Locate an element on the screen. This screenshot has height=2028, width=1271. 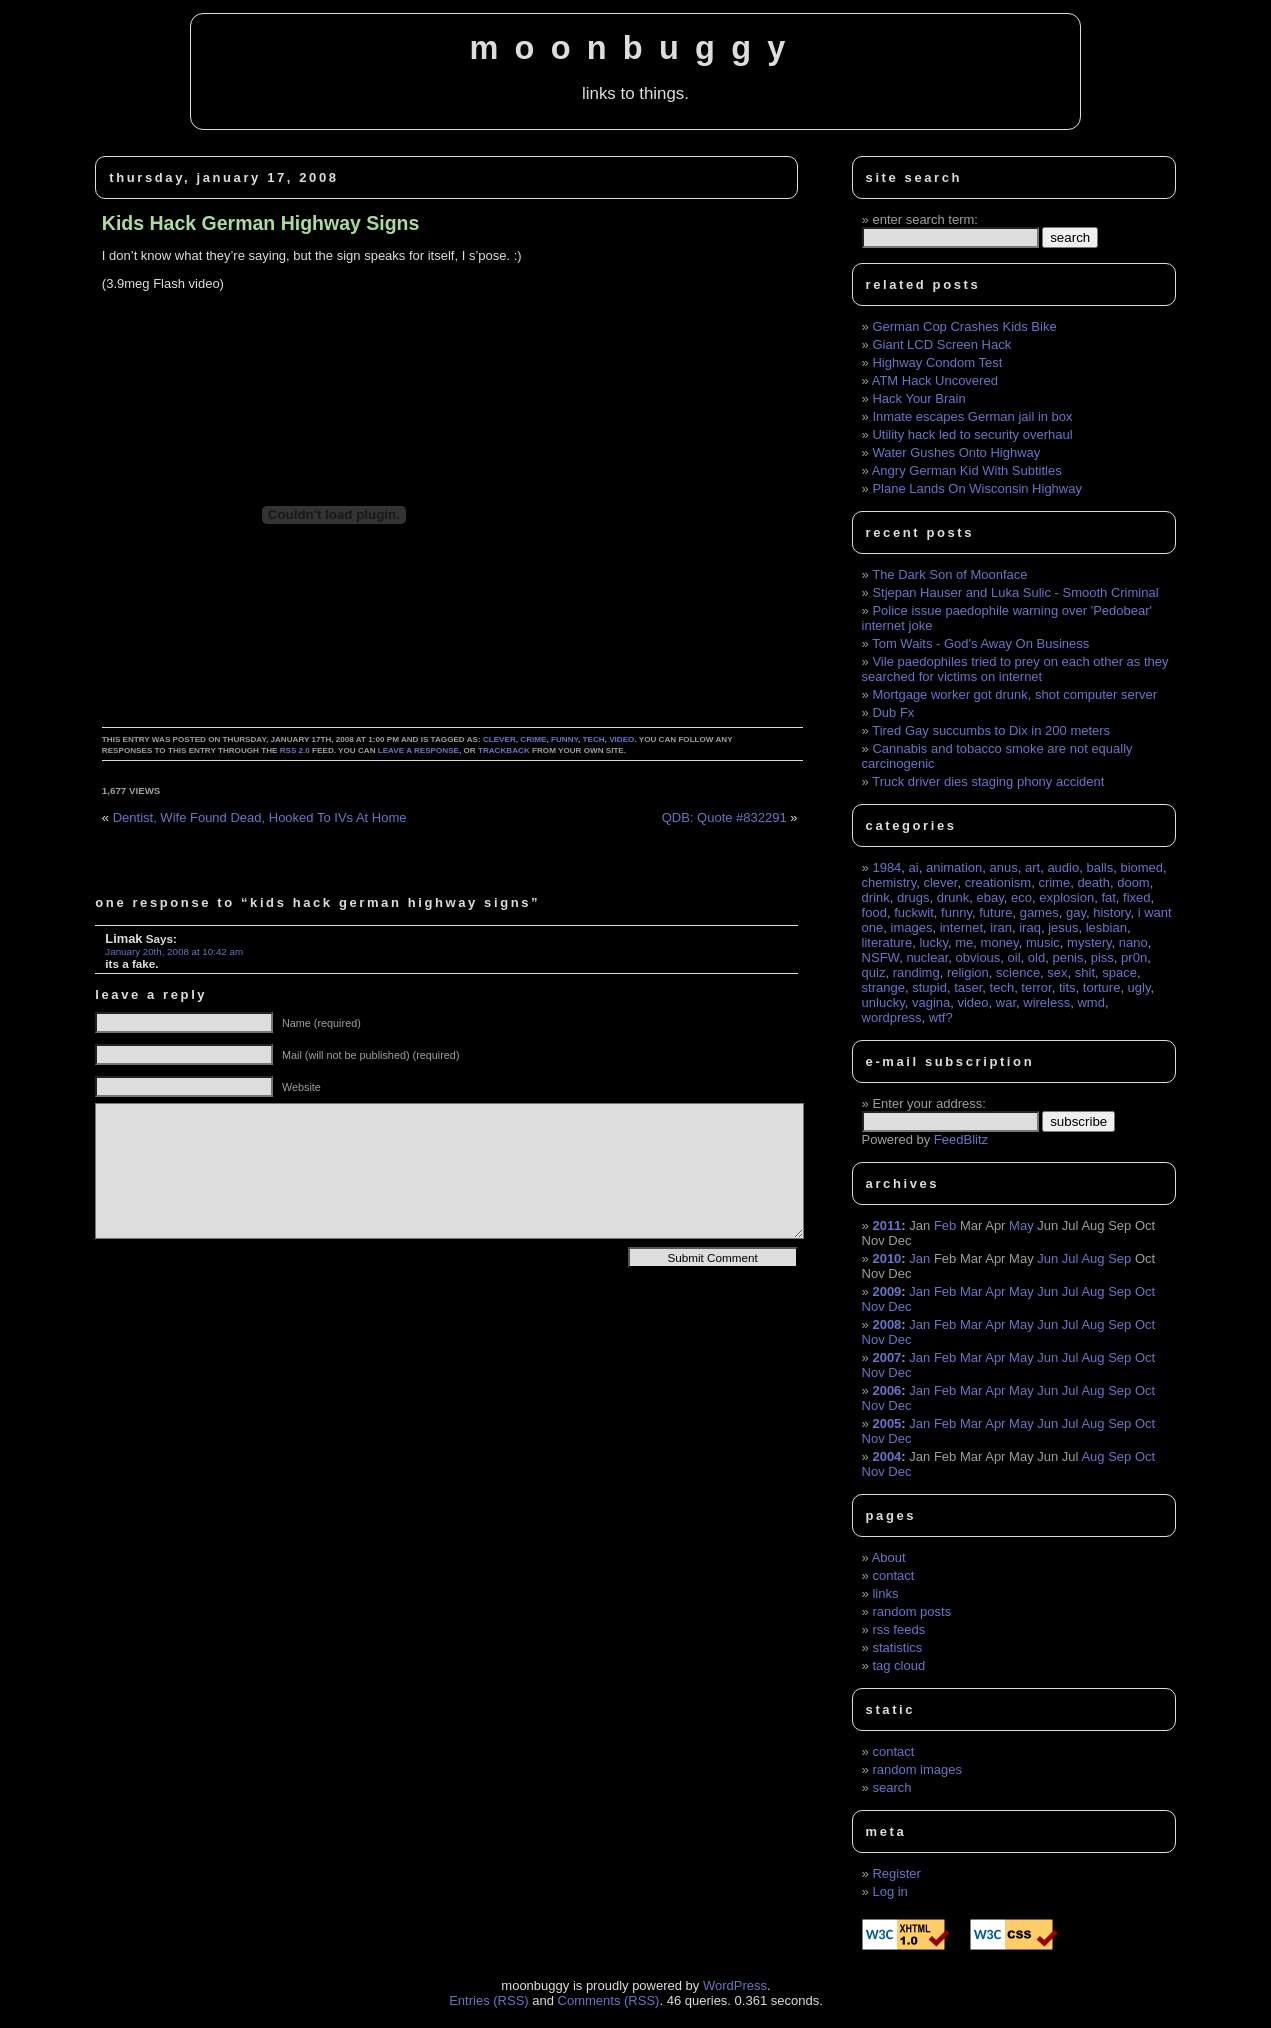
nano is located at coordinates (1133, 942).